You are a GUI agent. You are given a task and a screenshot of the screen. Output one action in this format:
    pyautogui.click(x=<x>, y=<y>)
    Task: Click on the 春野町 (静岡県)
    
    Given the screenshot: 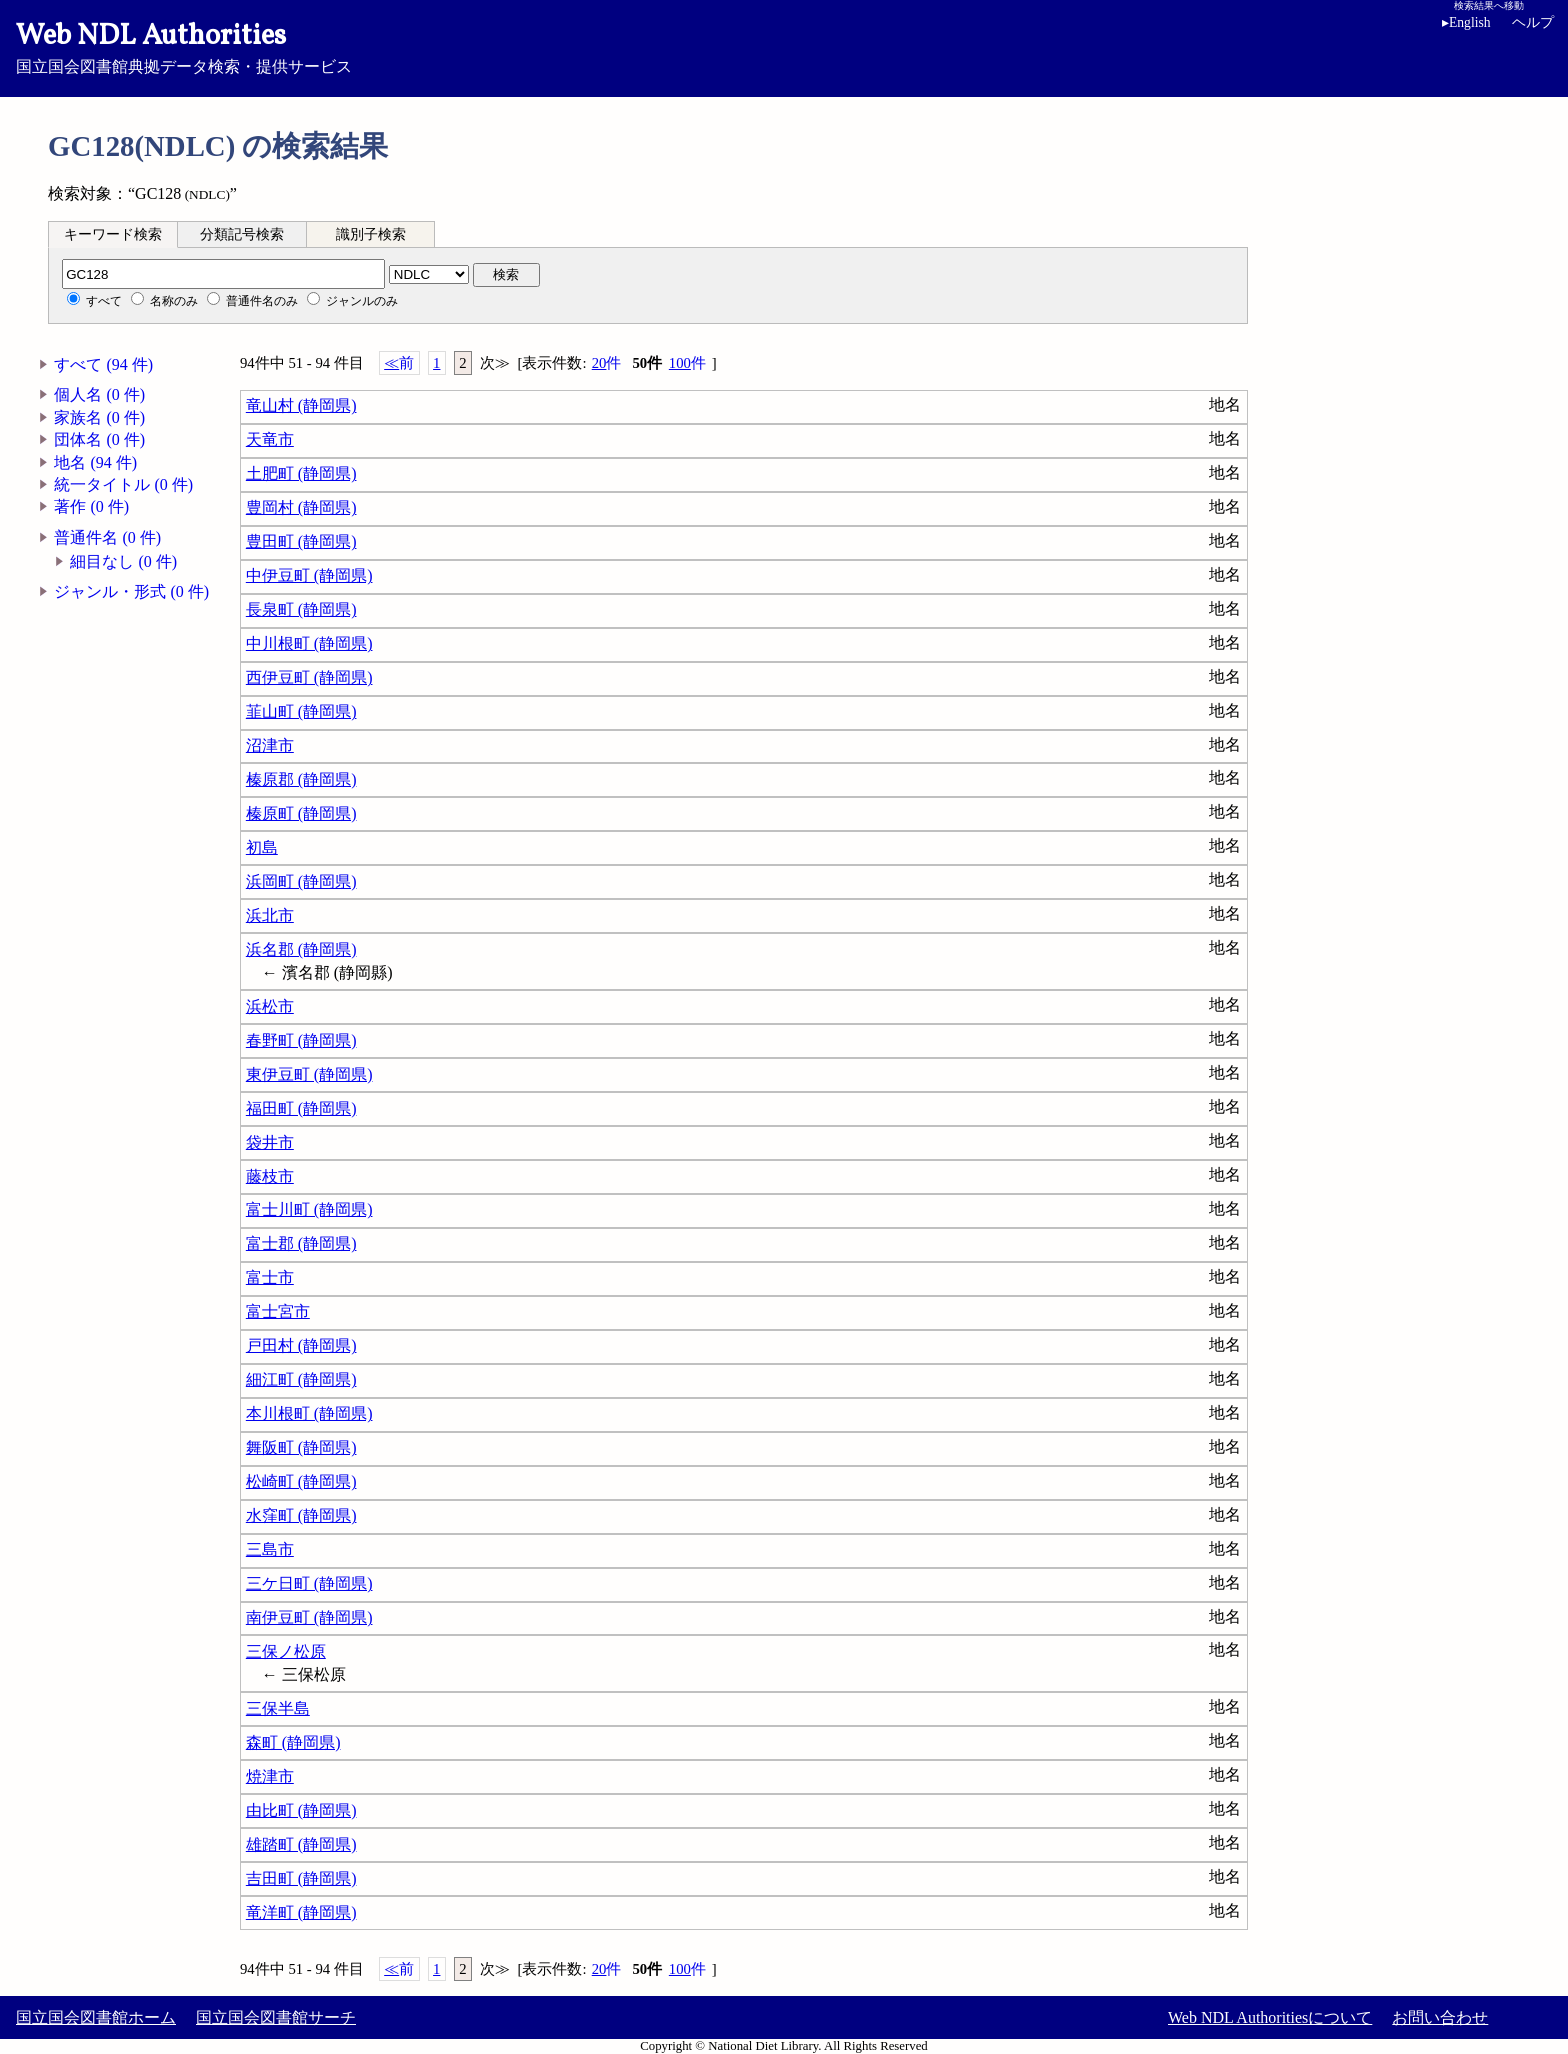 What is the action you would take?
    pyautogui.click(x=301, y=1040)
    